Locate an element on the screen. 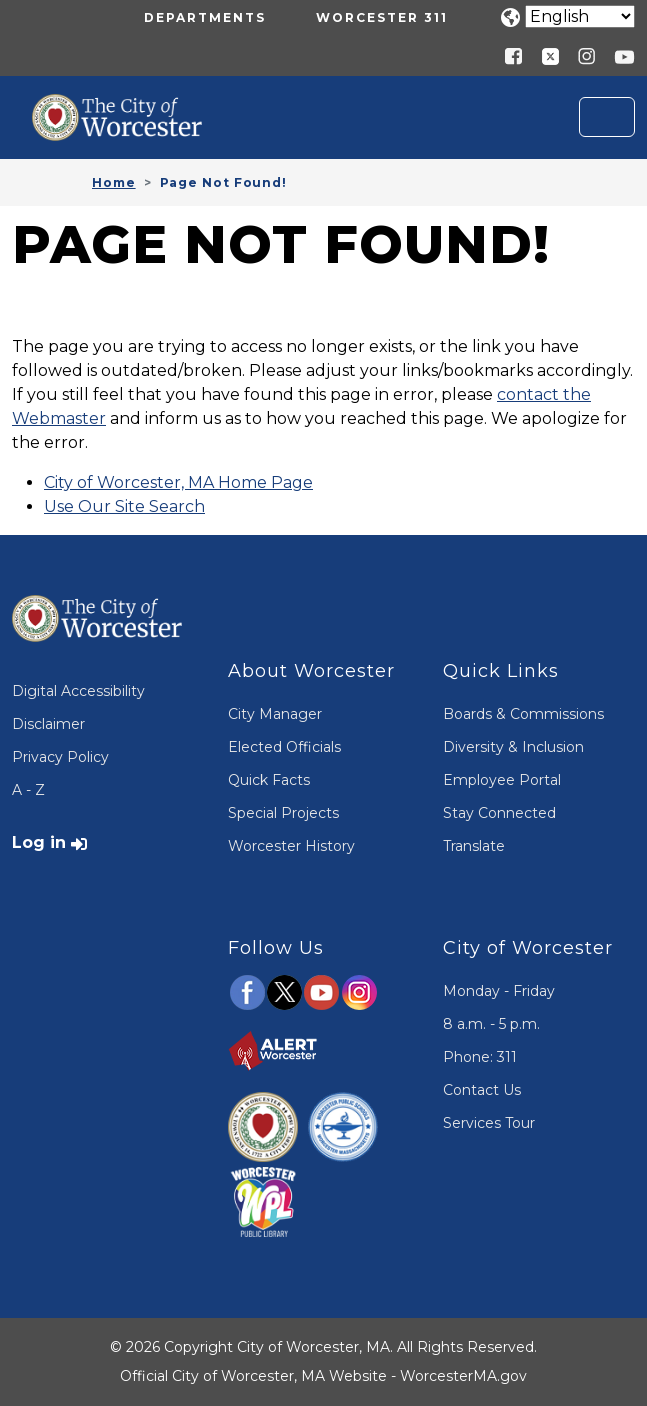  [Translate] is located at coordinates (580, 16).